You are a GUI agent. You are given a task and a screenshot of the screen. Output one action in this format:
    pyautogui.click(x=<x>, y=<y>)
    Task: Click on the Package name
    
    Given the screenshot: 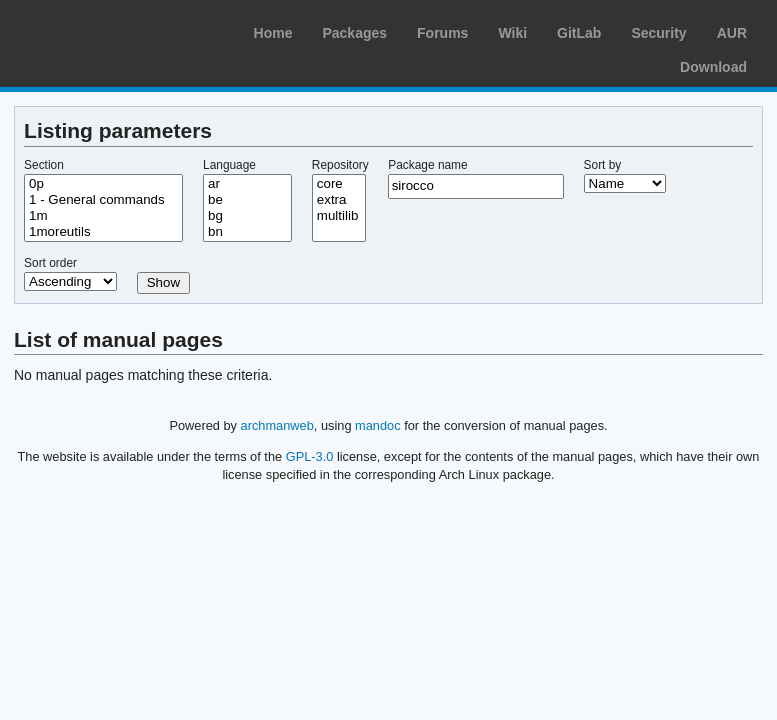 What is the action you would take?
    pyautogui.click(x=427, y=165)
    